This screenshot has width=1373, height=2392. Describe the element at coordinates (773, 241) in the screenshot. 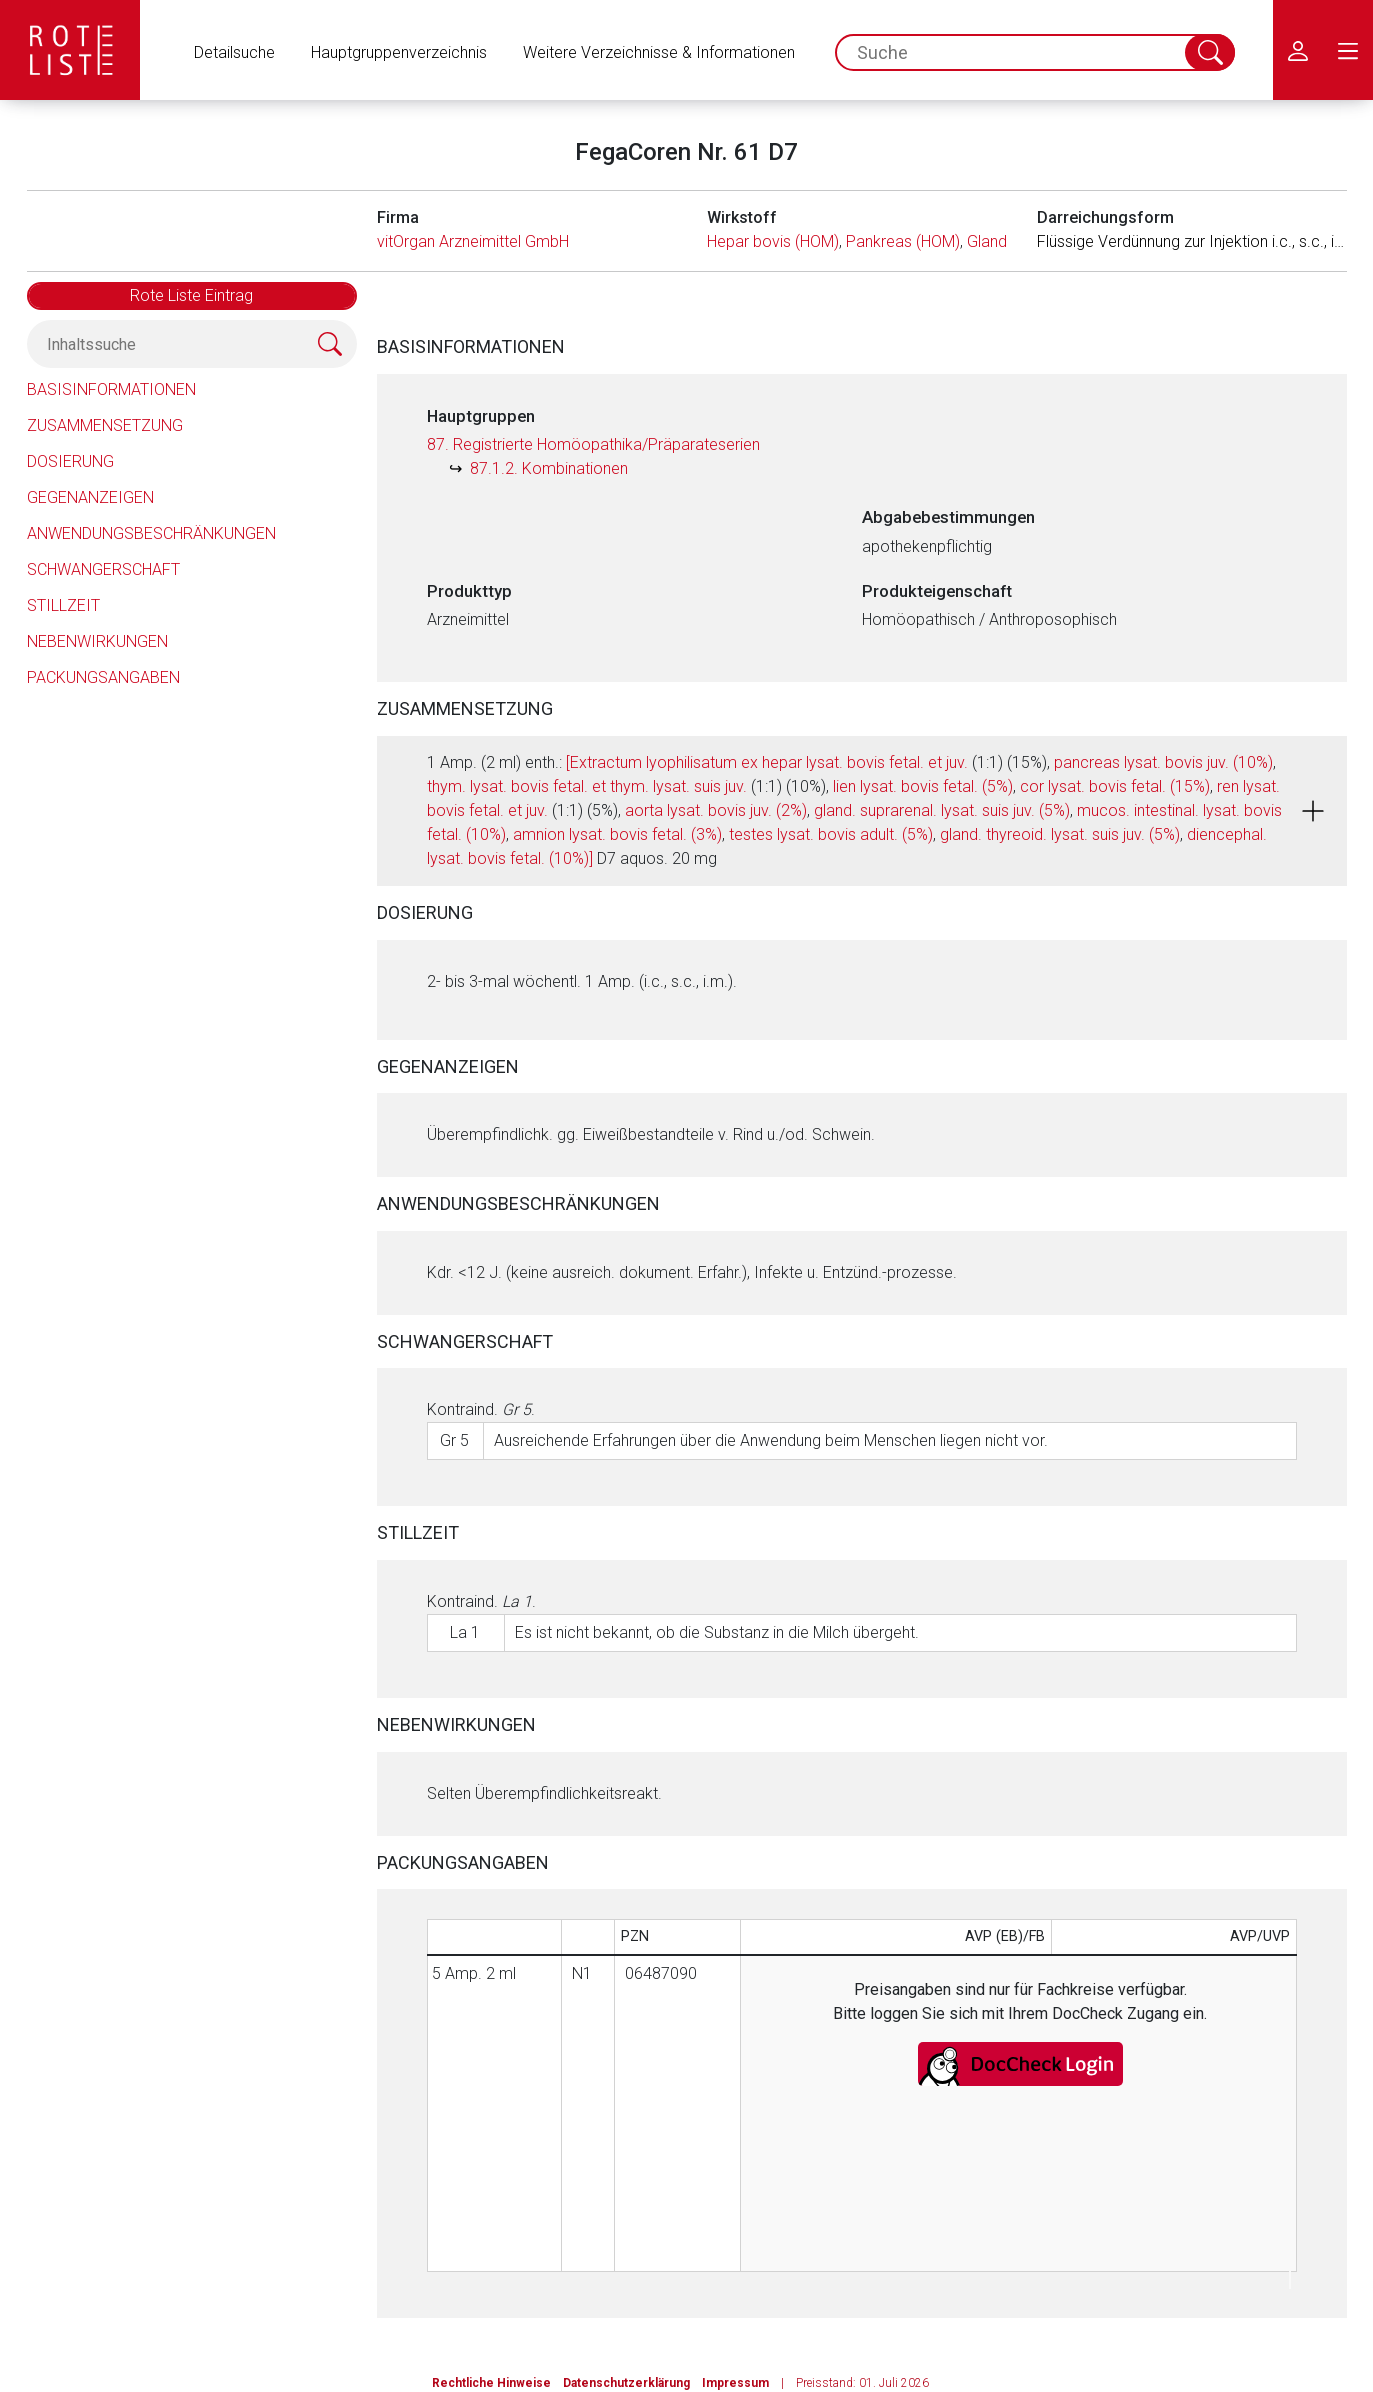

I see `Hepar bovis (HOM)` at that location.